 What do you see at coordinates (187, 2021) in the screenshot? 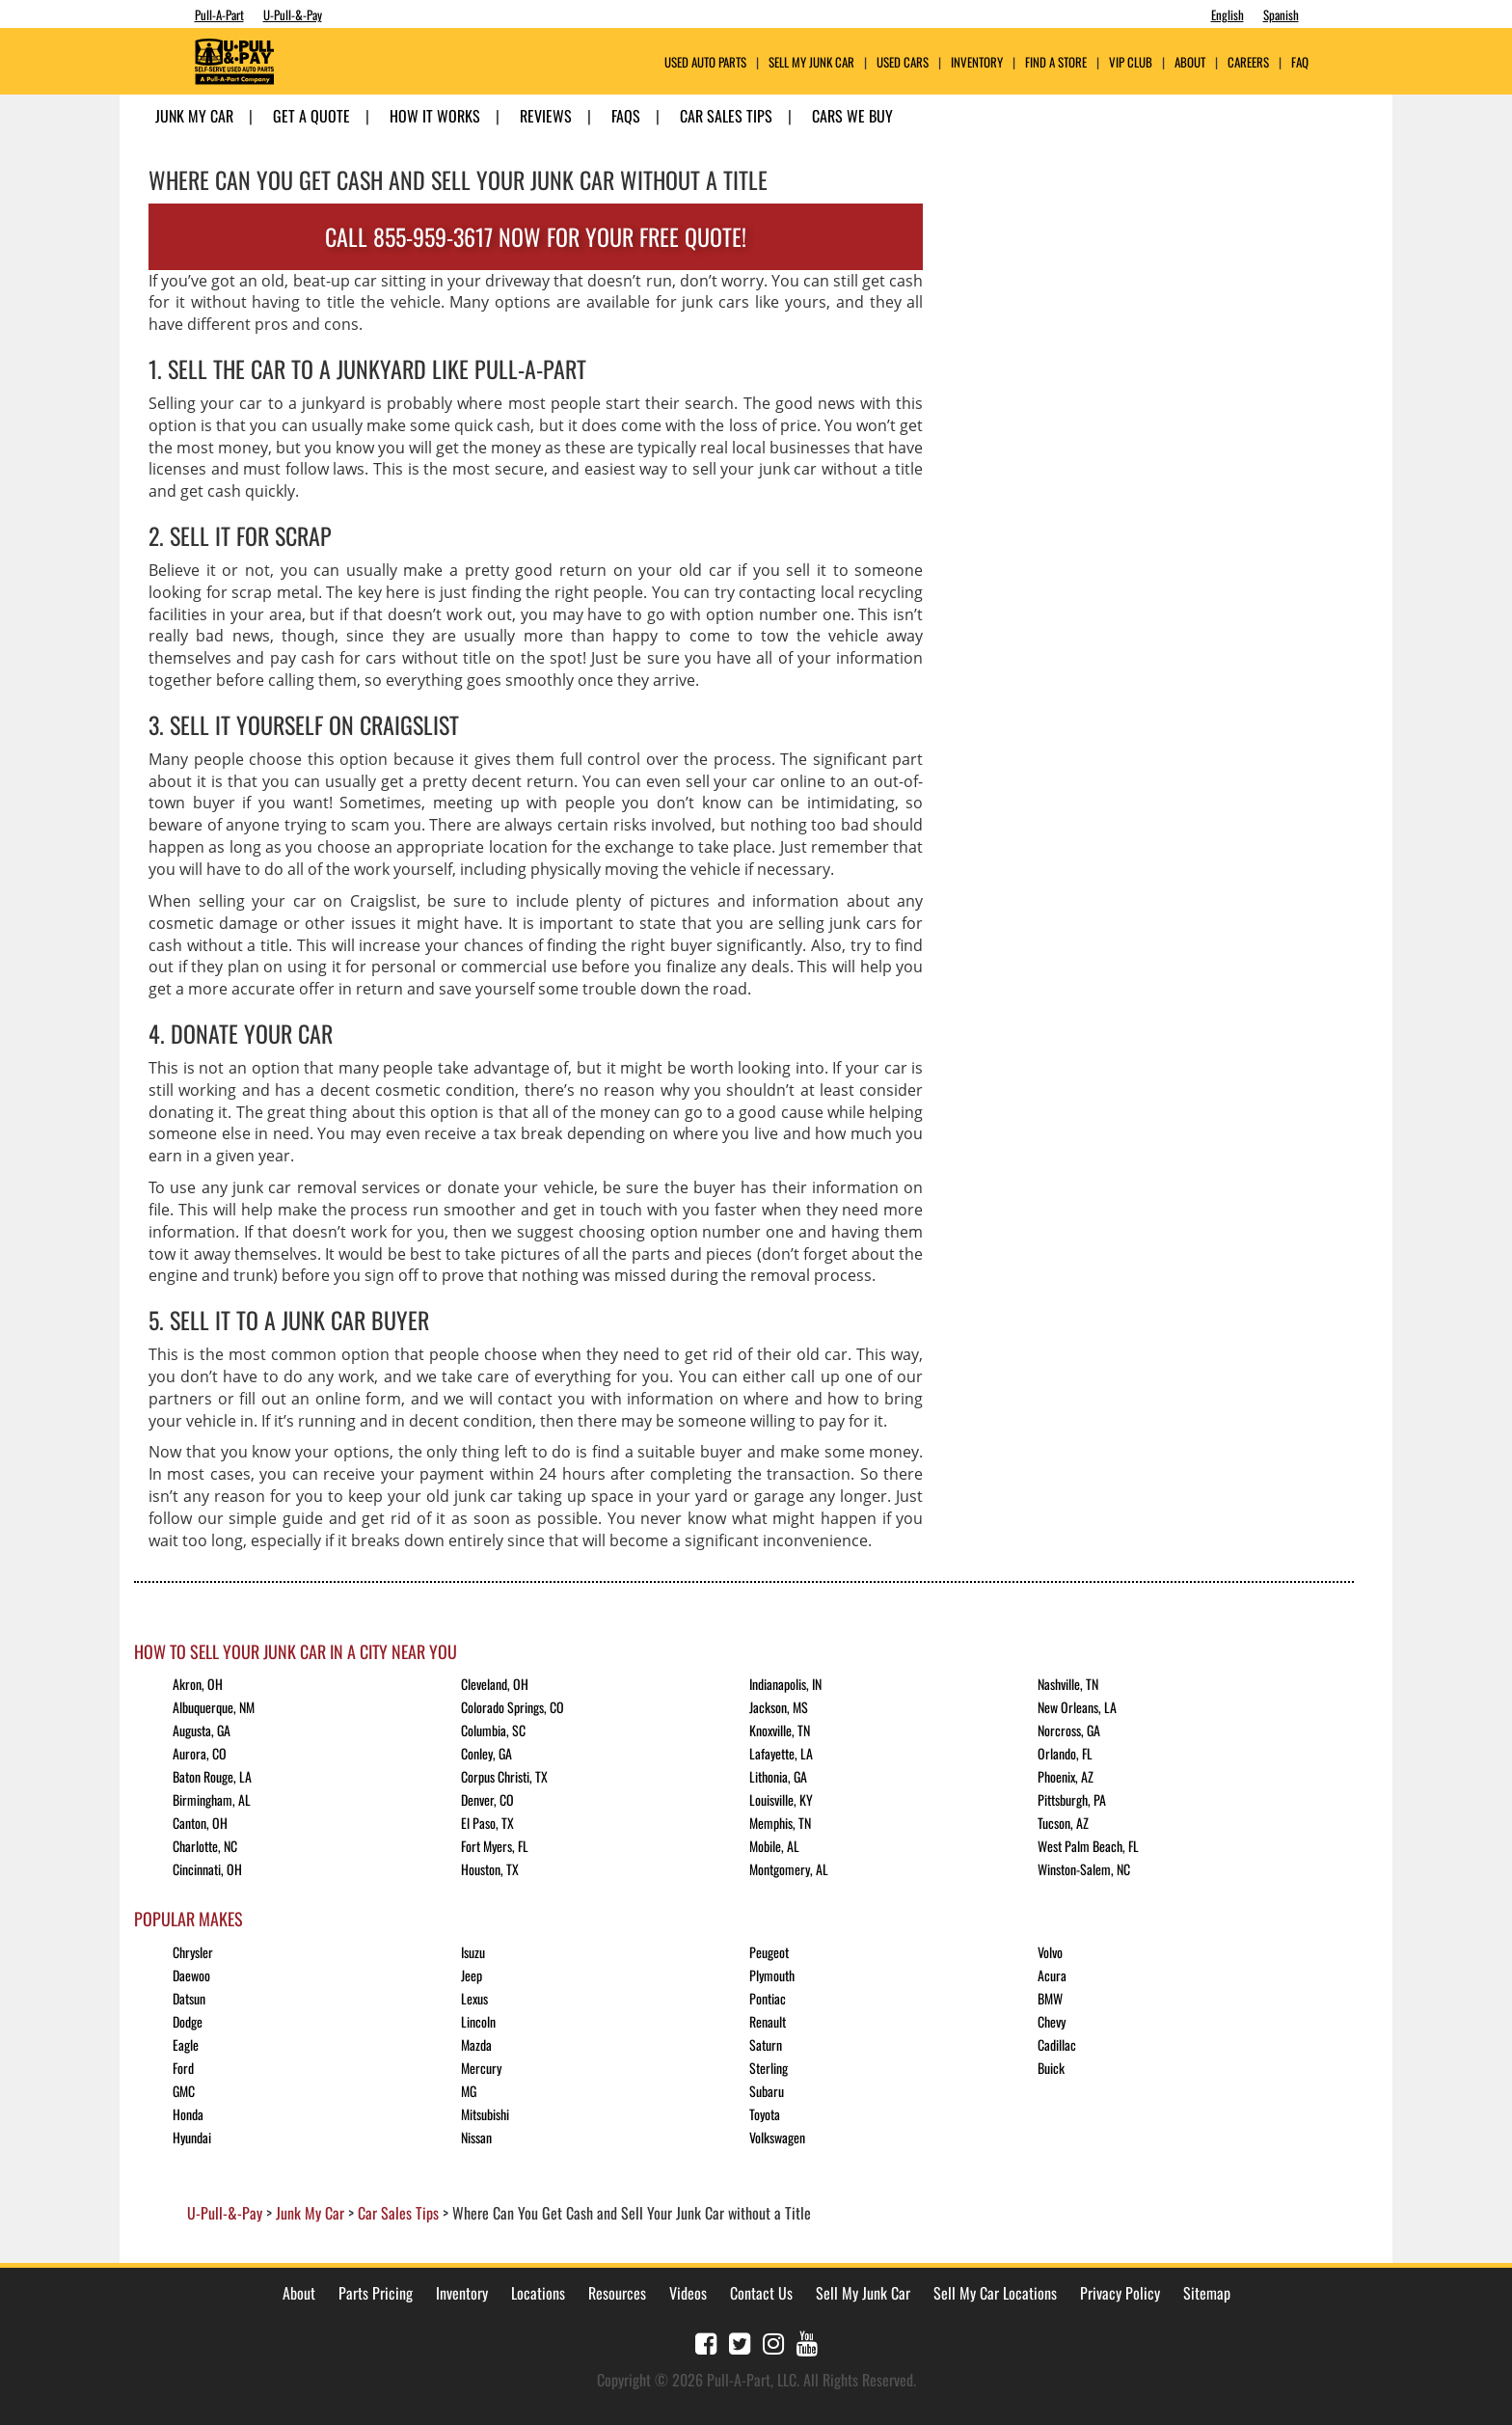
I see `Dodge` at bounding box center [187, 2021].